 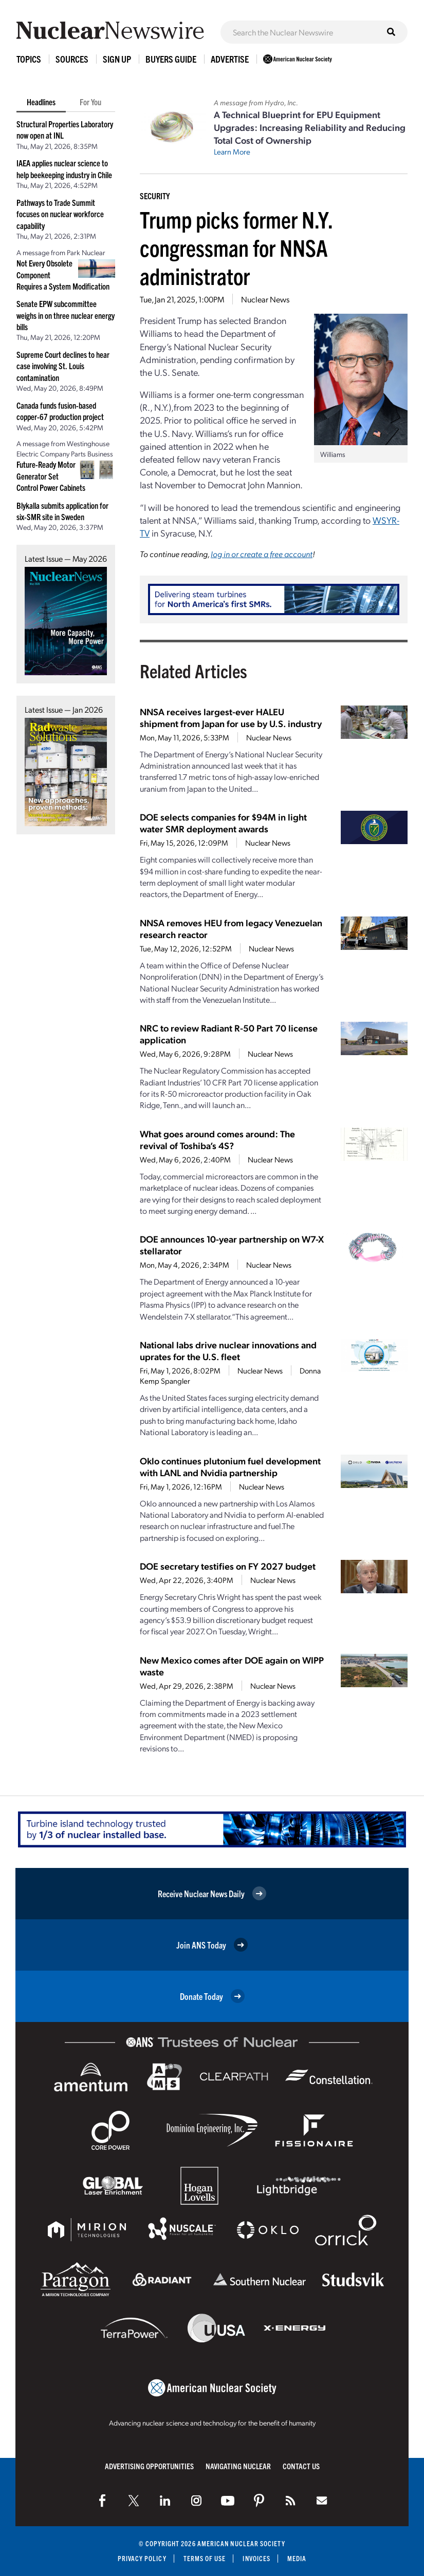 What do you see at coordinates (217, 1139) in the screenshot?
I see `What goes around comes around: The revival of Toshiba’s 4S?` at bounding box center [217, 1139].